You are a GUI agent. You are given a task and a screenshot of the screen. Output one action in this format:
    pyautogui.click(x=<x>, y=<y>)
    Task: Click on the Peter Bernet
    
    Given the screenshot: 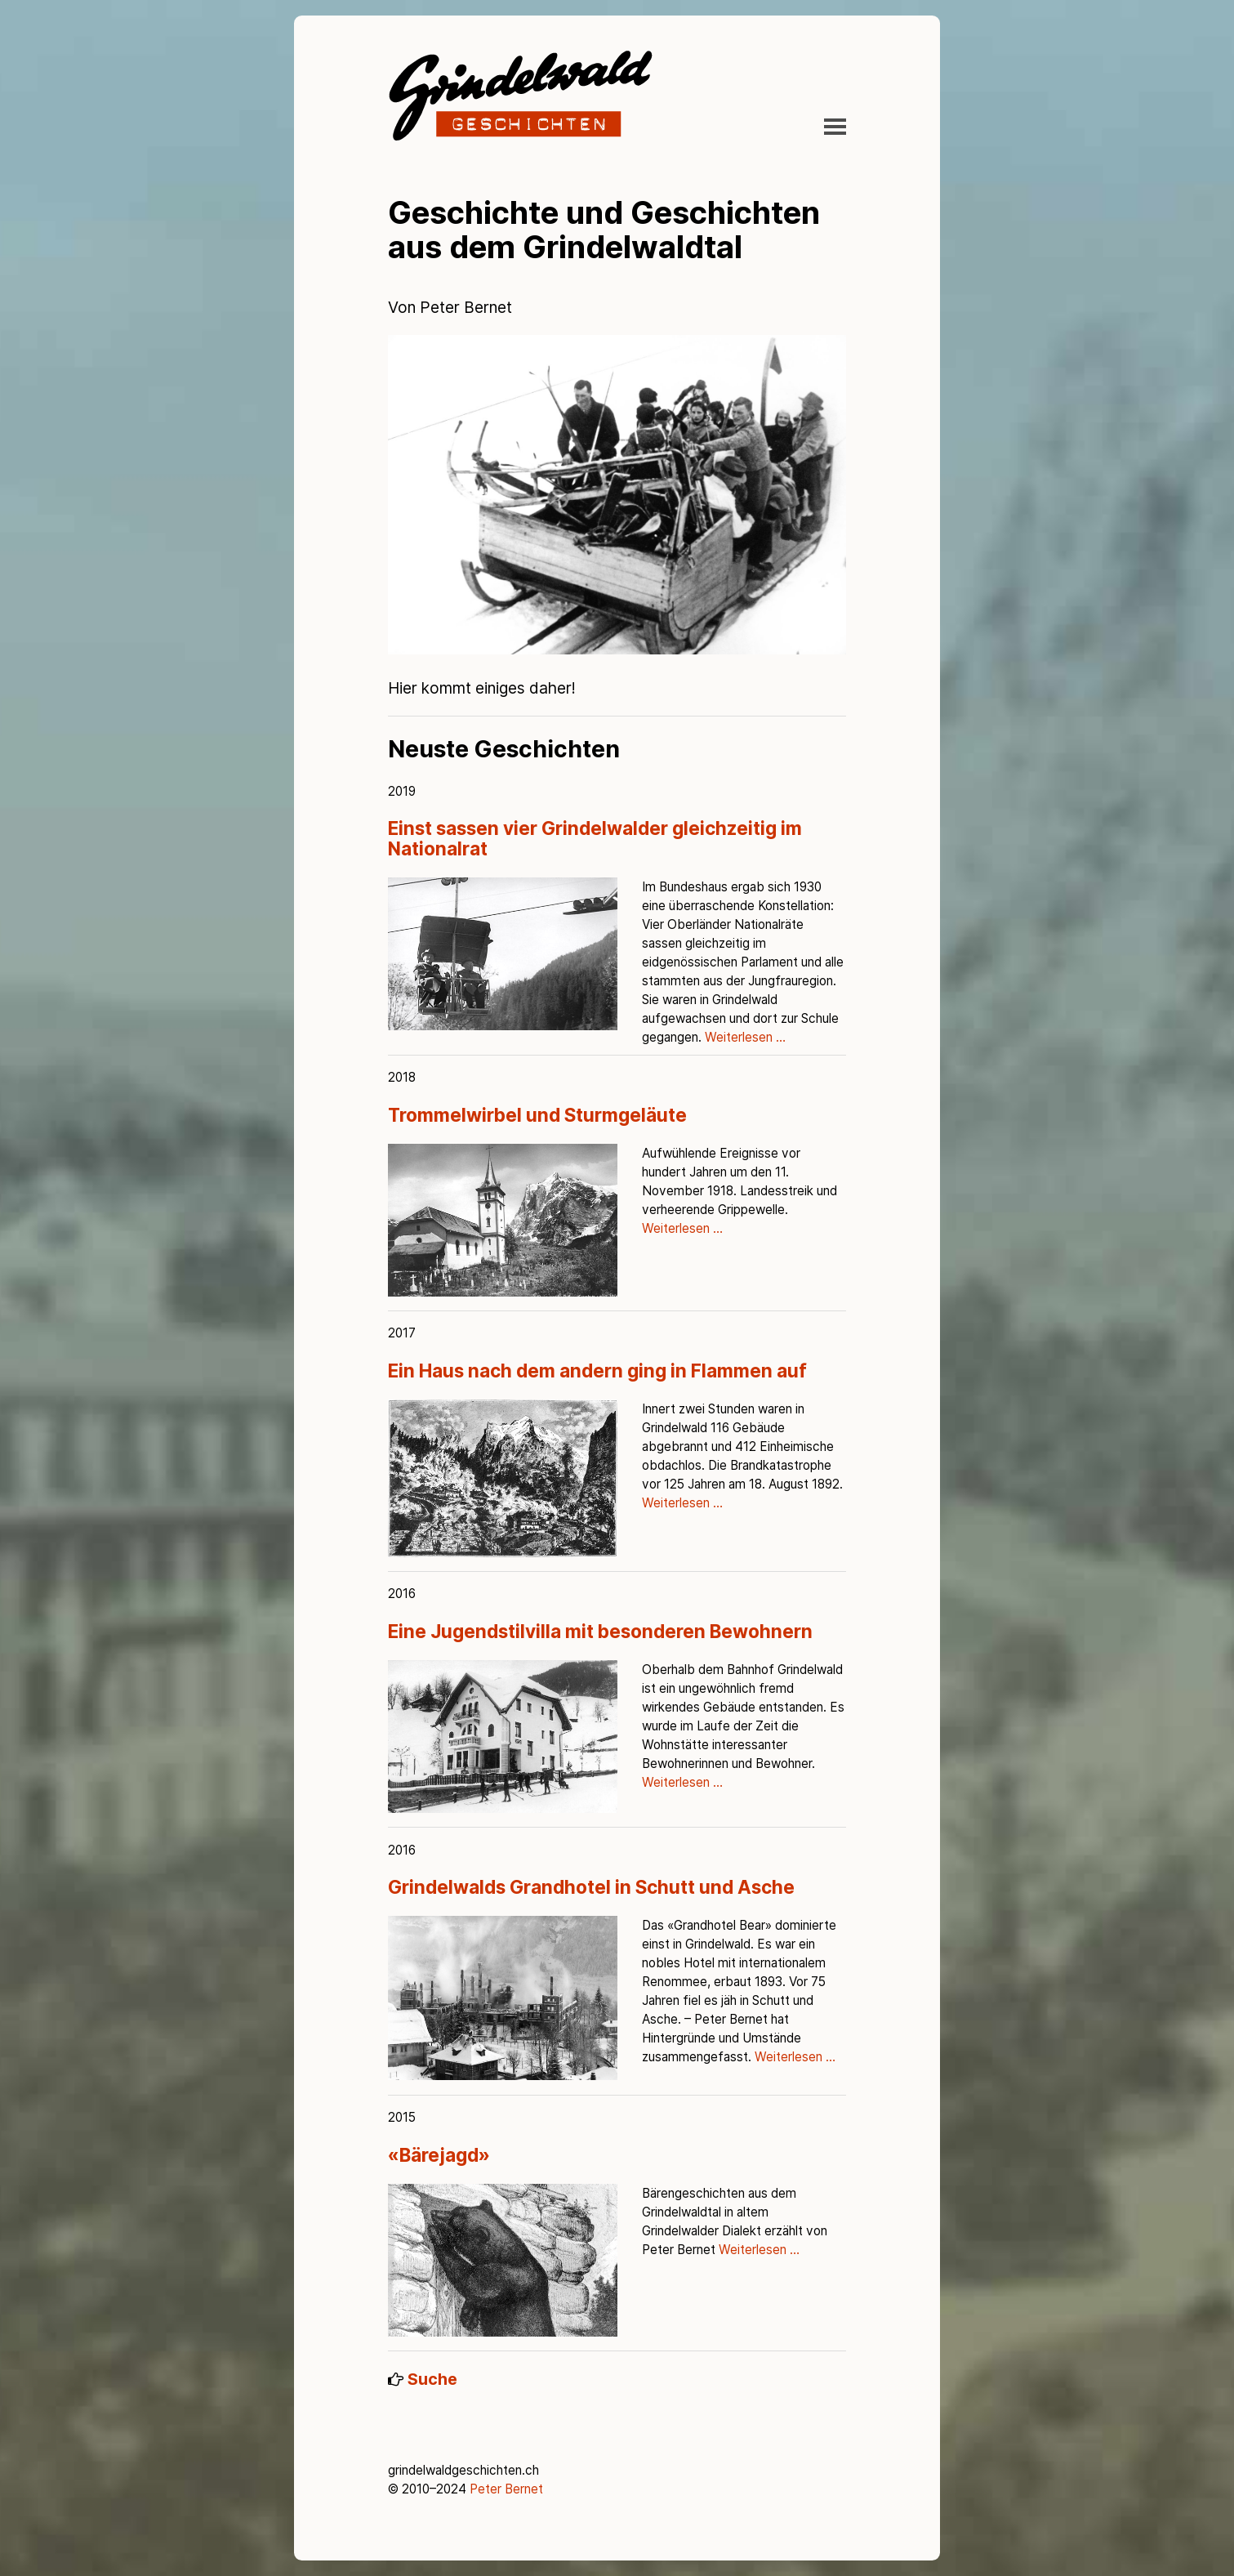 What is the action you would take?
    pyautogui.click(x=506, y=2489)
    